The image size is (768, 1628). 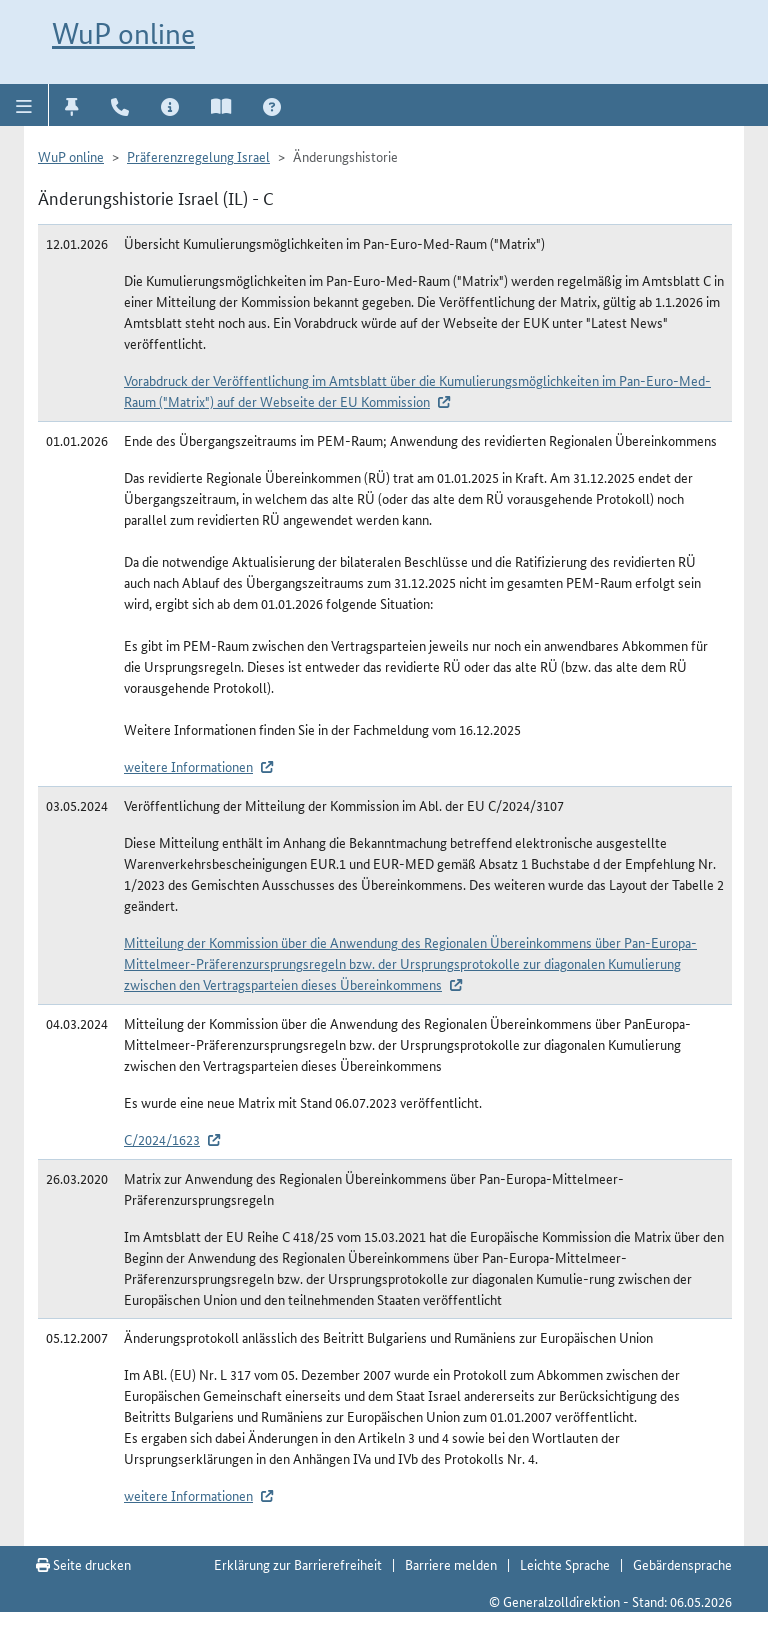 What do you see at coordinates (123, 33) in the screenshot?
I see `WuP online` at bounding box center [123, 33].